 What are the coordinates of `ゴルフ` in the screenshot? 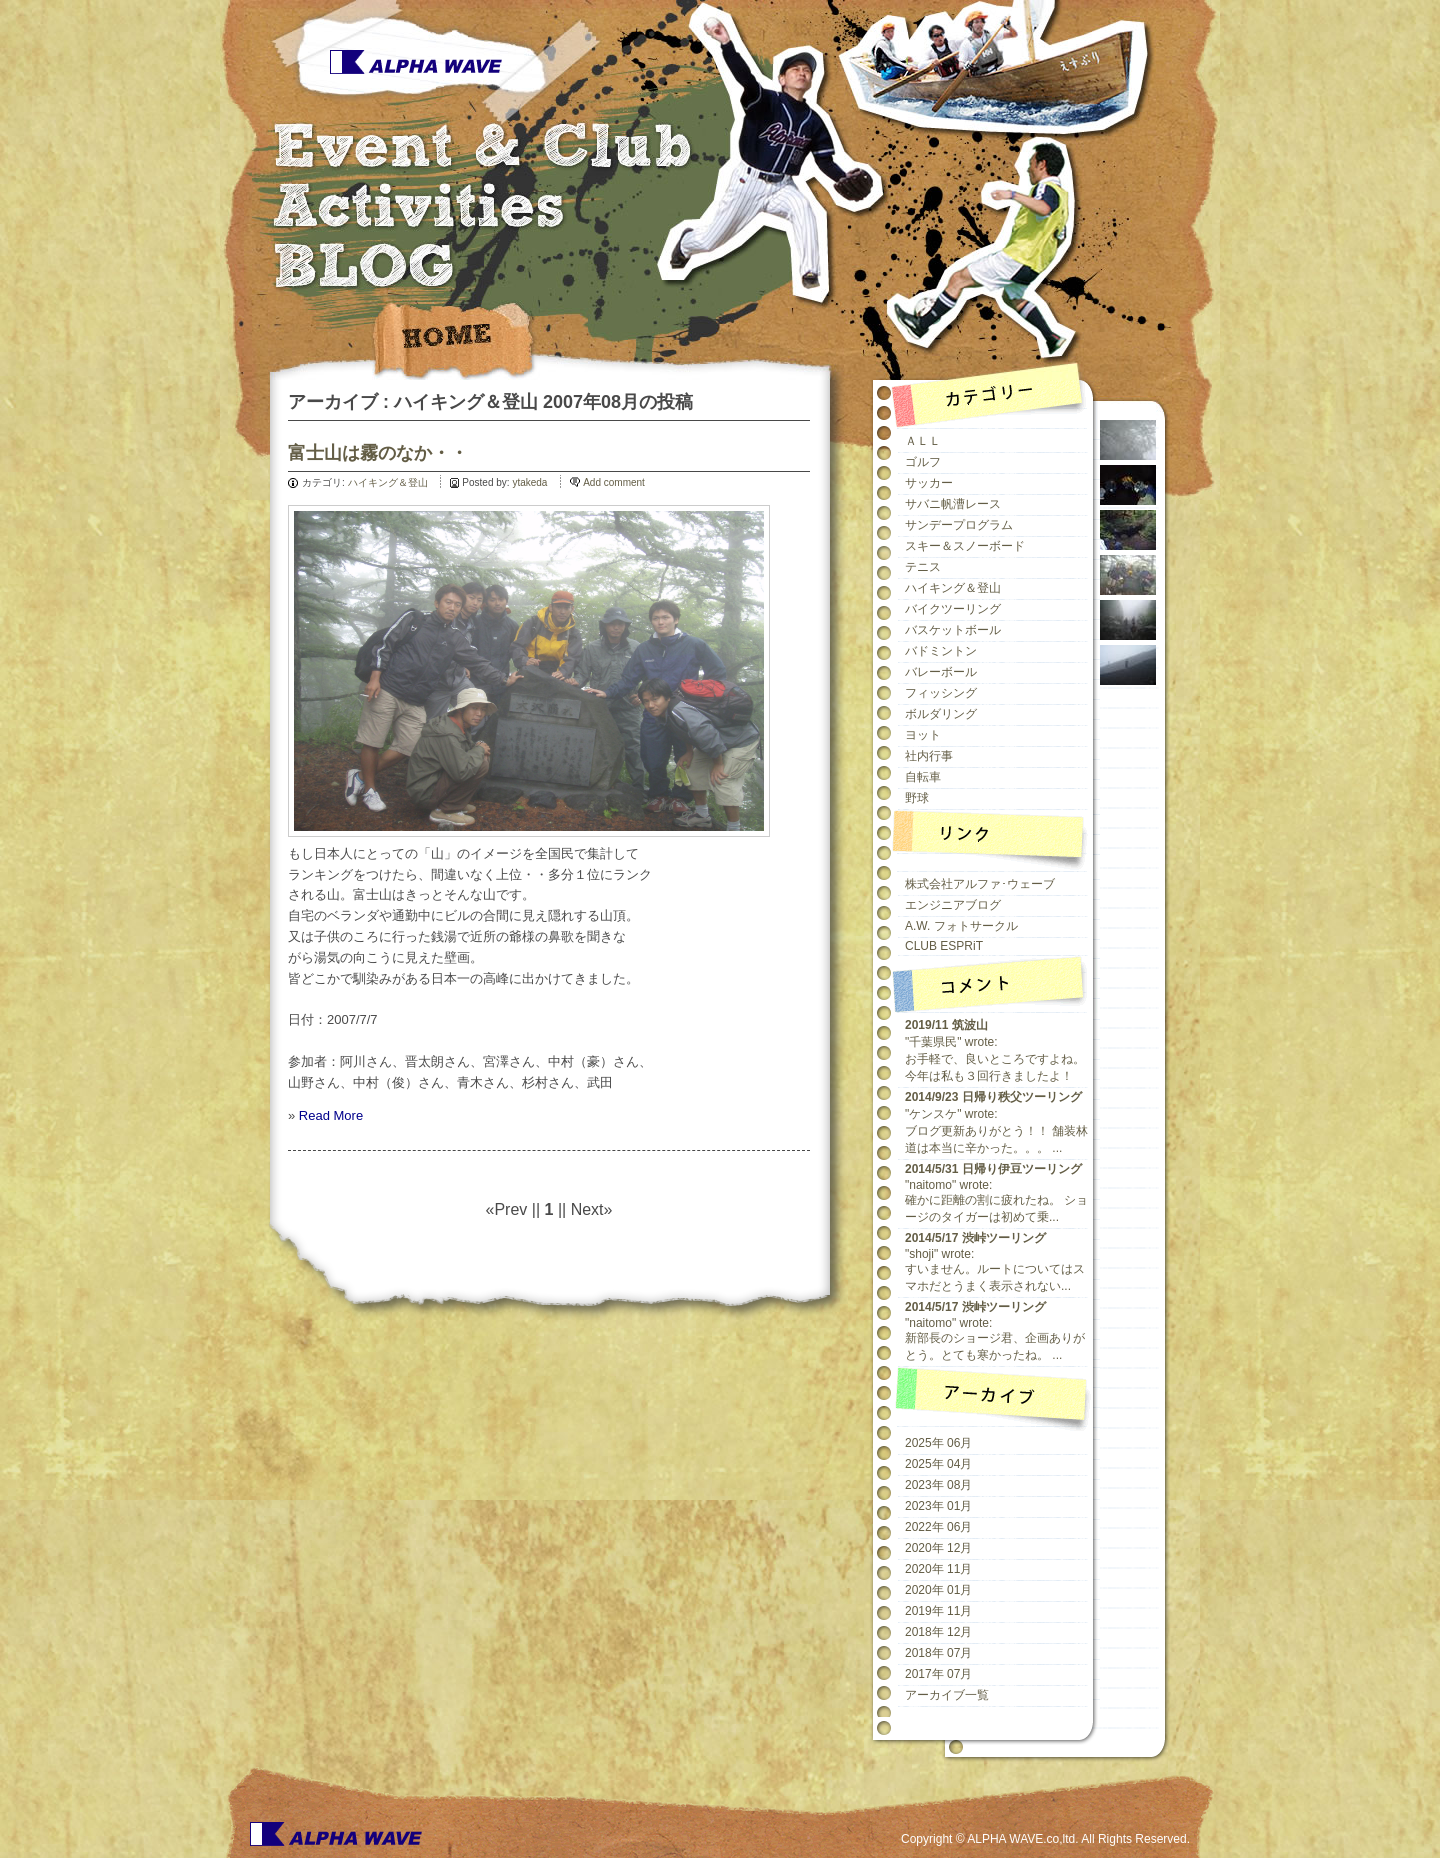 It's located at (923, 462).